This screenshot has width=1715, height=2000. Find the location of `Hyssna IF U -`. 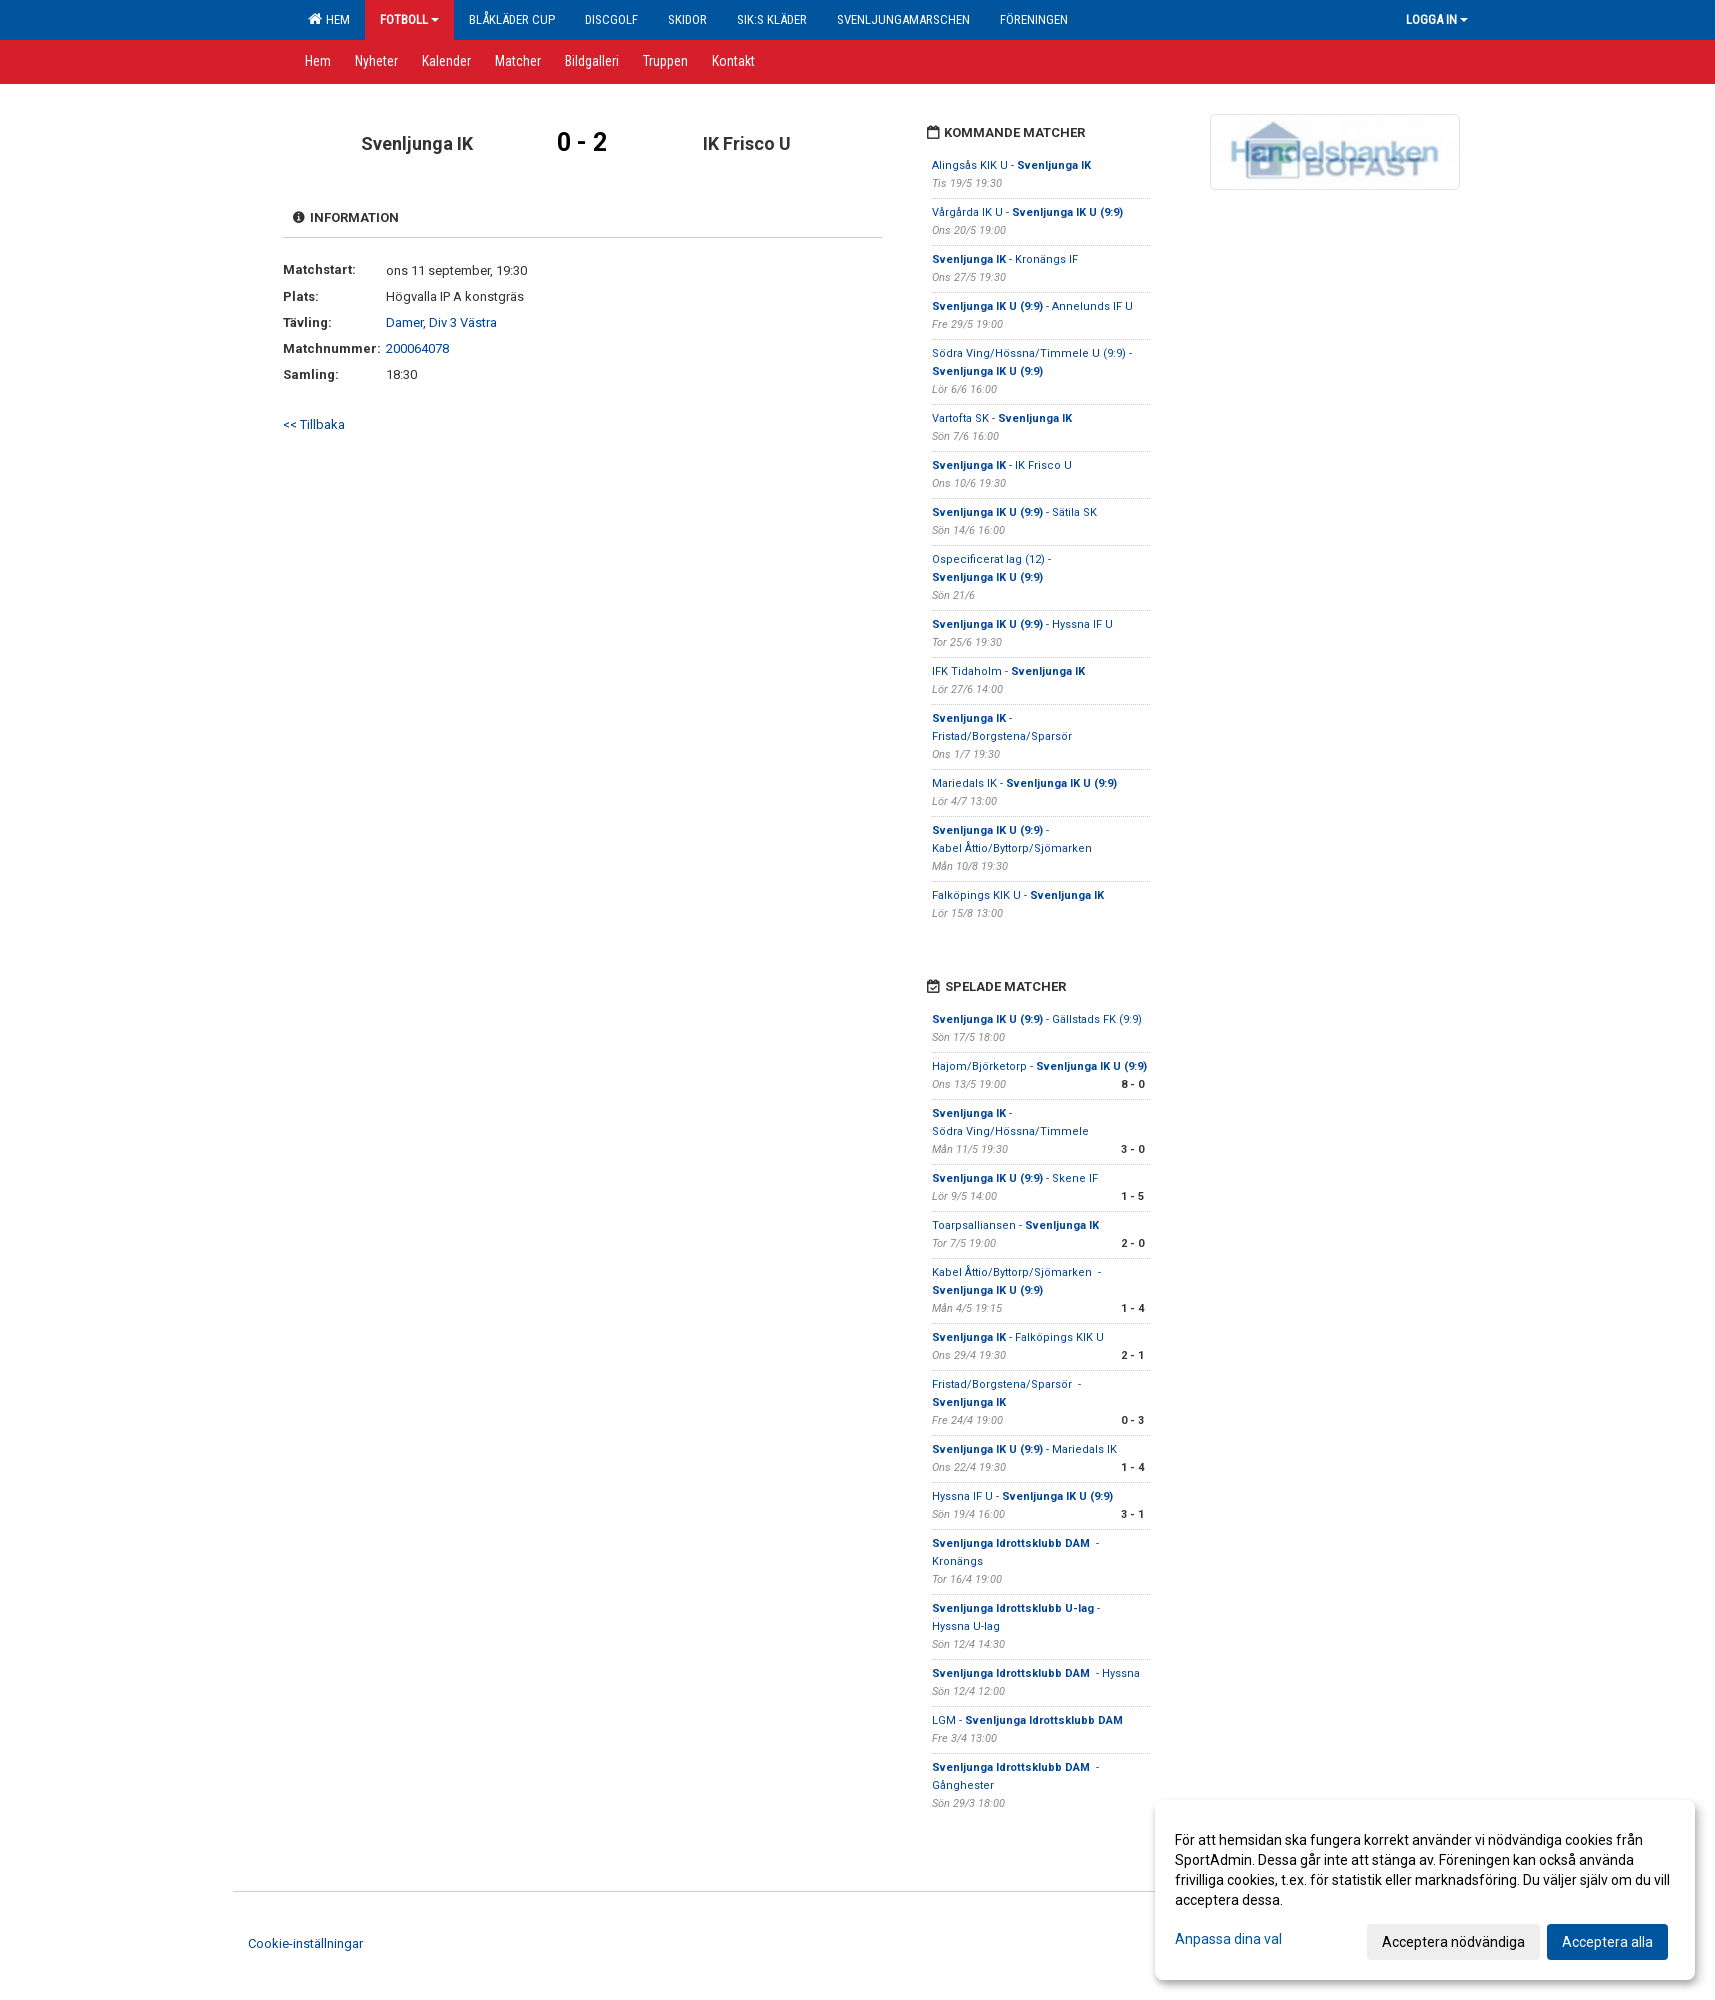

Hyssna IF U - is located at coordinates (1022, 1496).